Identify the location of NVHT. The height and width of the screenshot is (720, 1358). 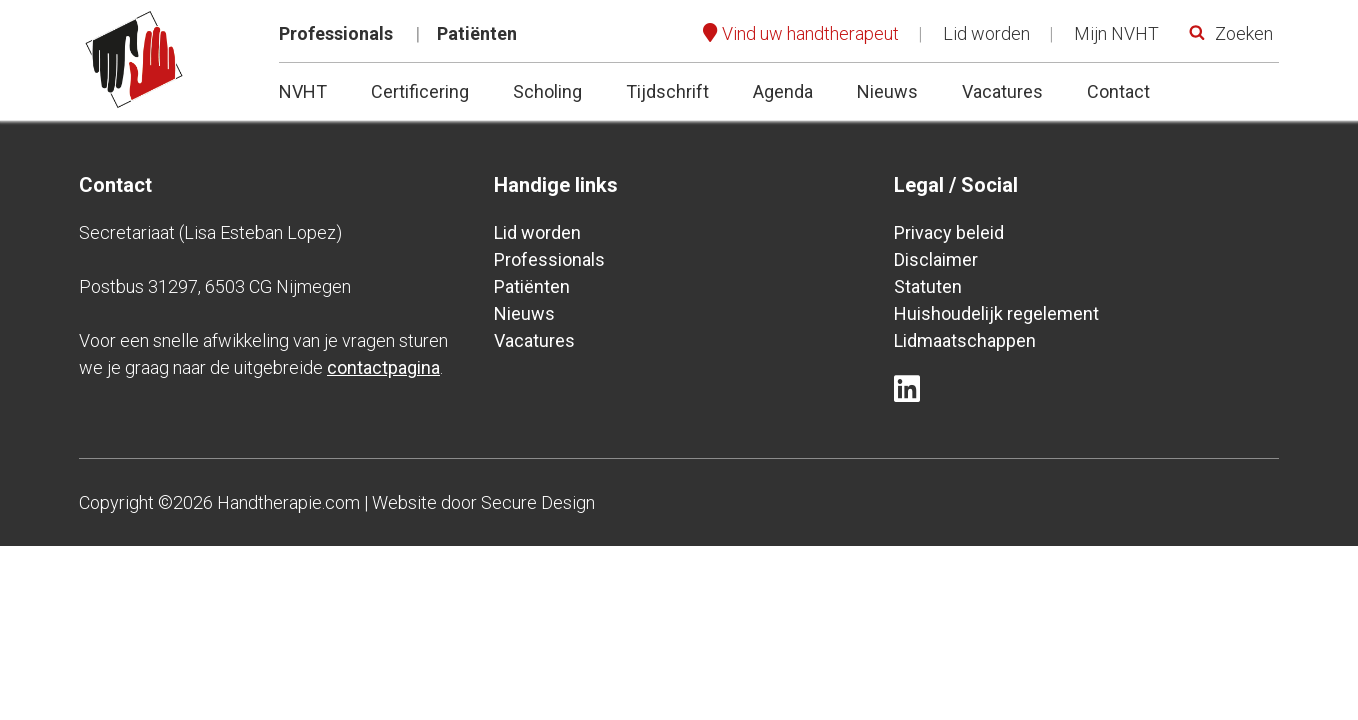
(303, 91).